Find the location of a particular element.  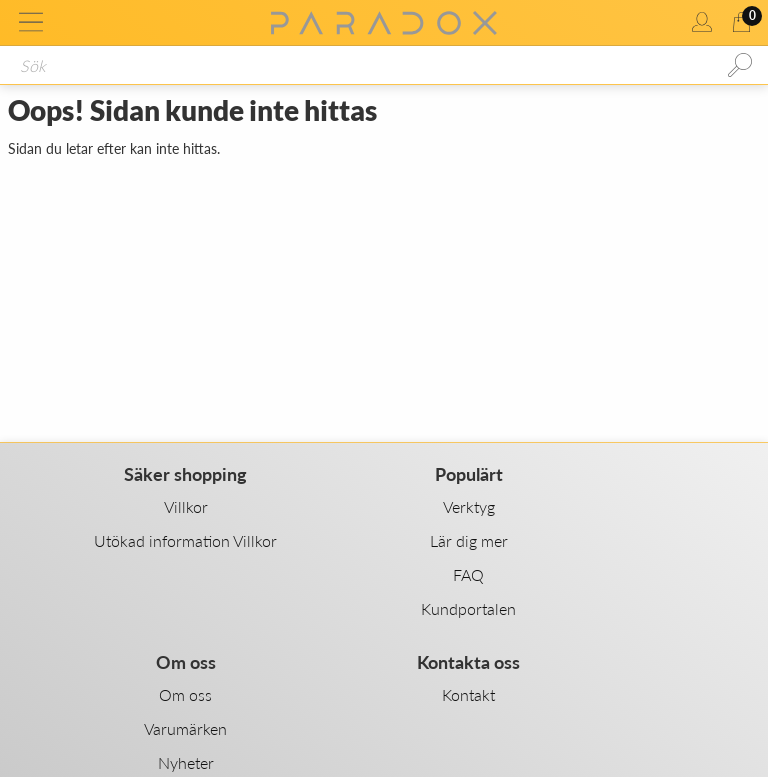

Verktyg is located at coordinates (469, 506).